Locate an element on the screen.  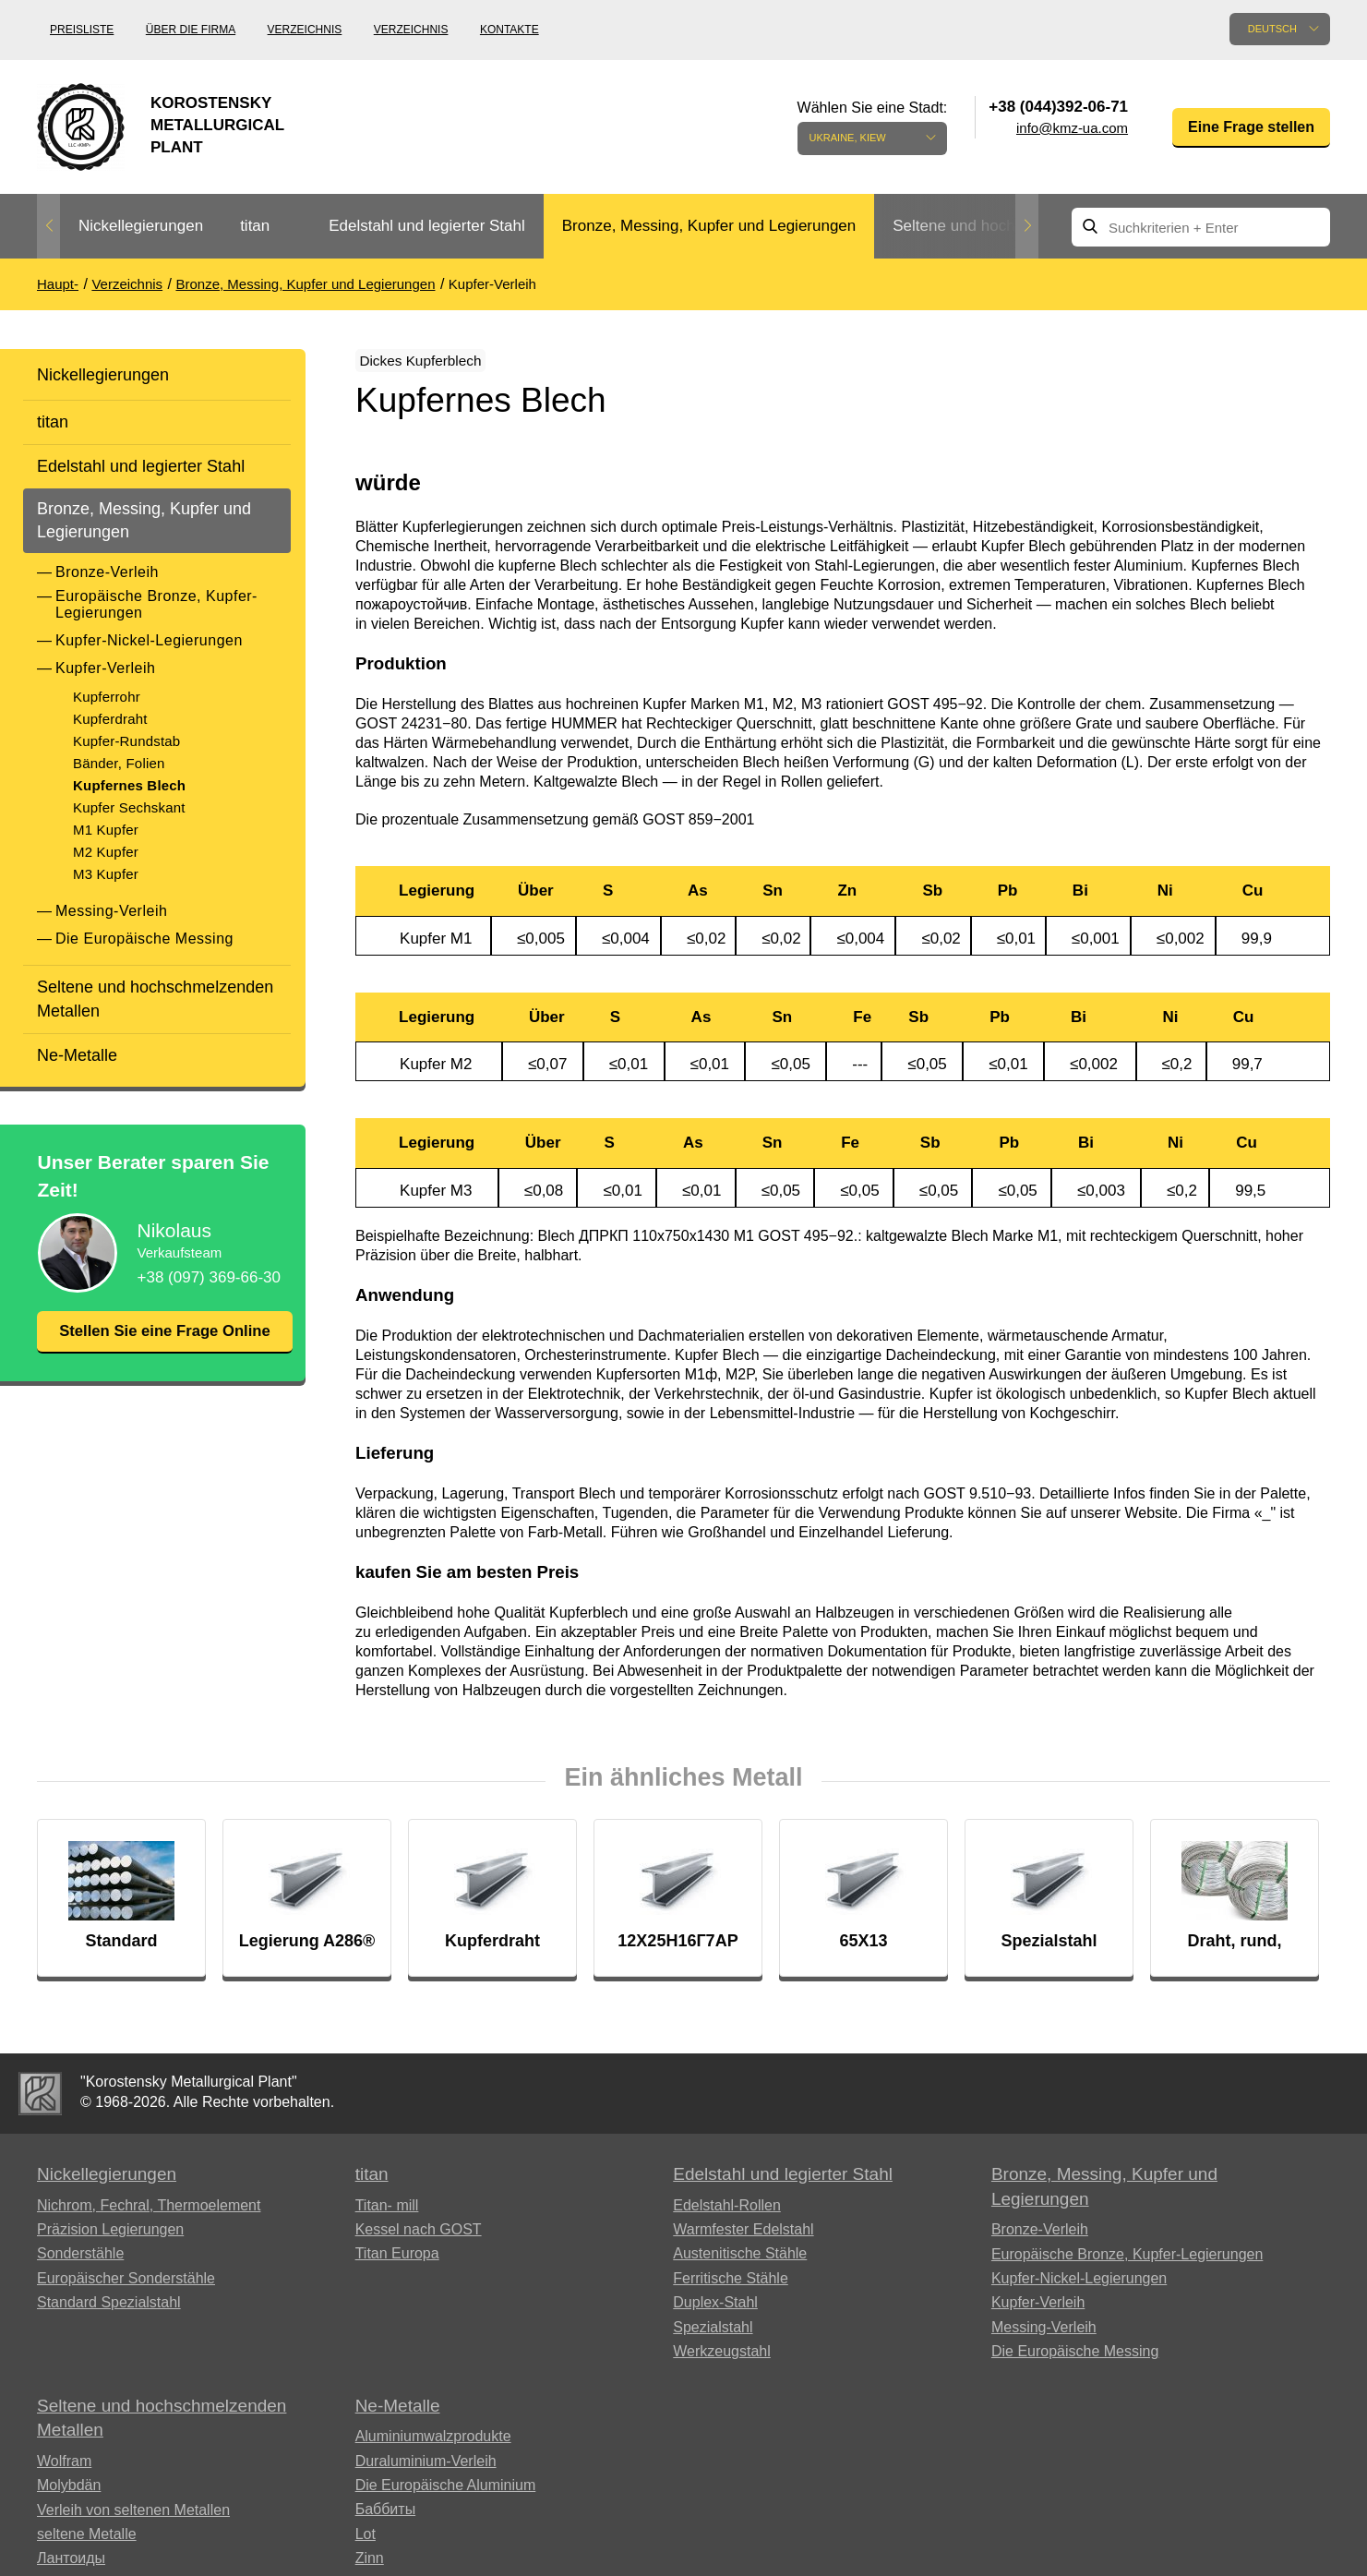
Standard Spezialstahl is located at coordinates (109, 2313).